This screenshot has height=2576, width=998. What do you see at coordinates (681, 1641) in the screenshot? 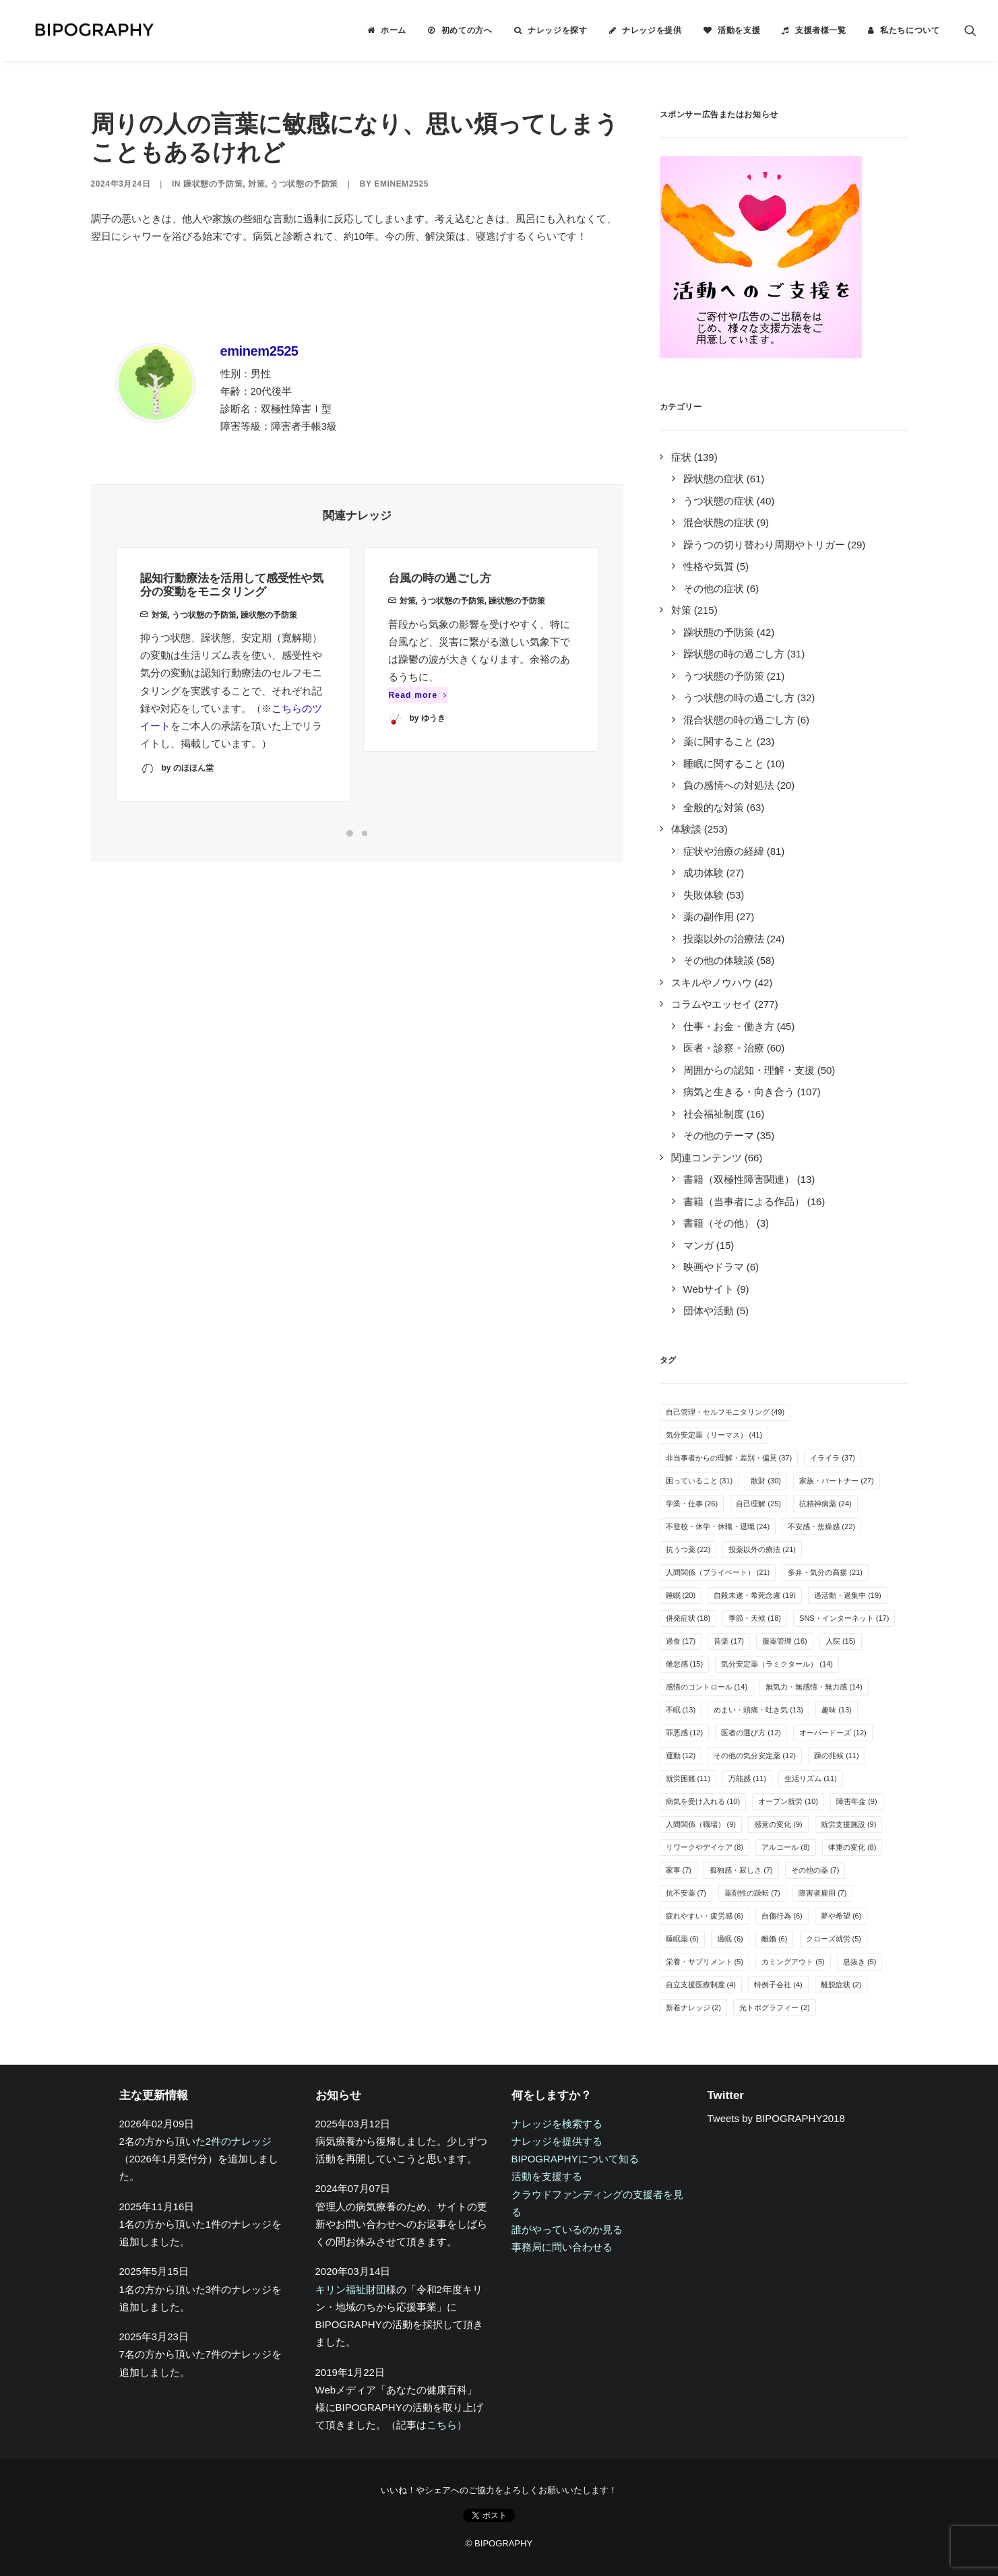
I see `過食 [過食 (17個の項目)]` at bounding box center [681, 1641].